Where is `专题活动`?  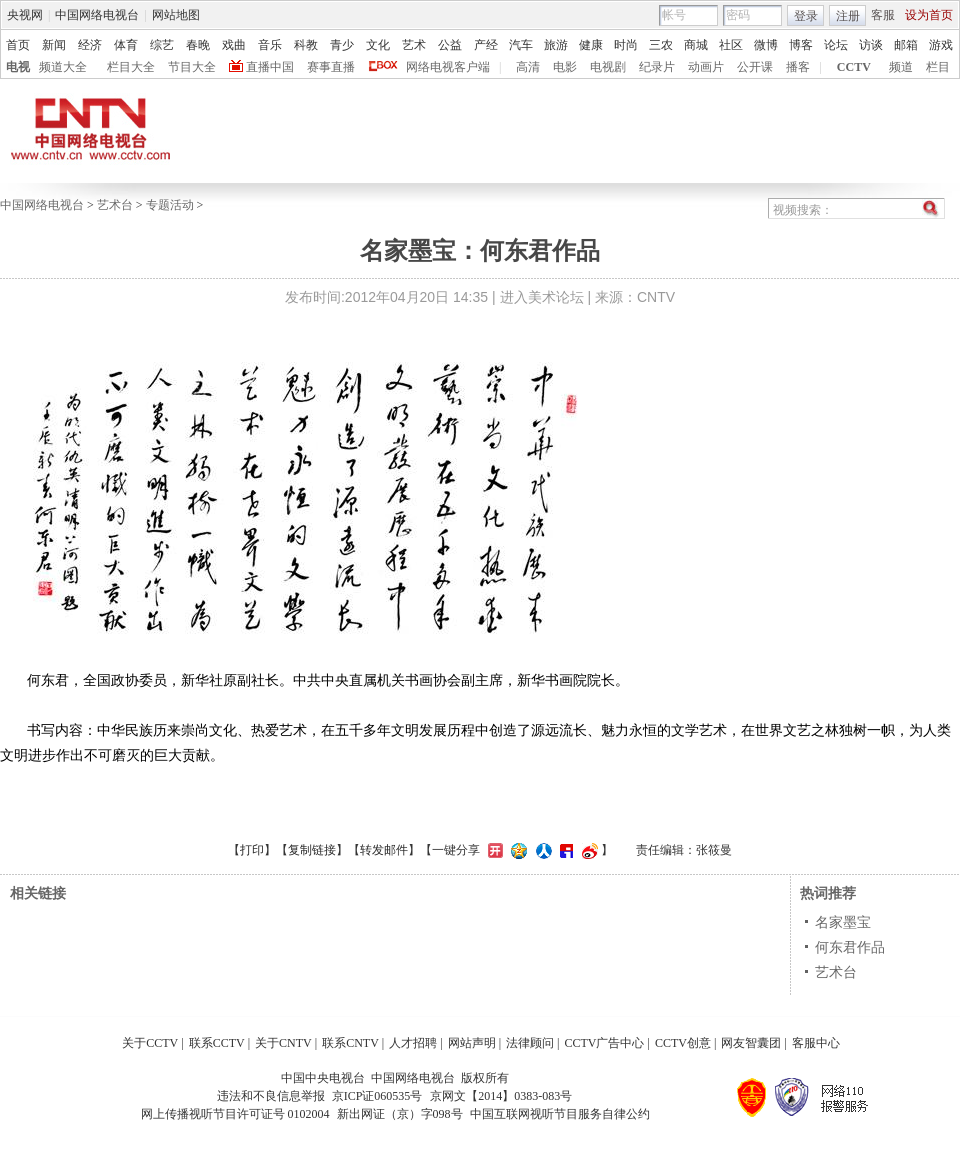 专题活动 is located at coordinates (170, 205).